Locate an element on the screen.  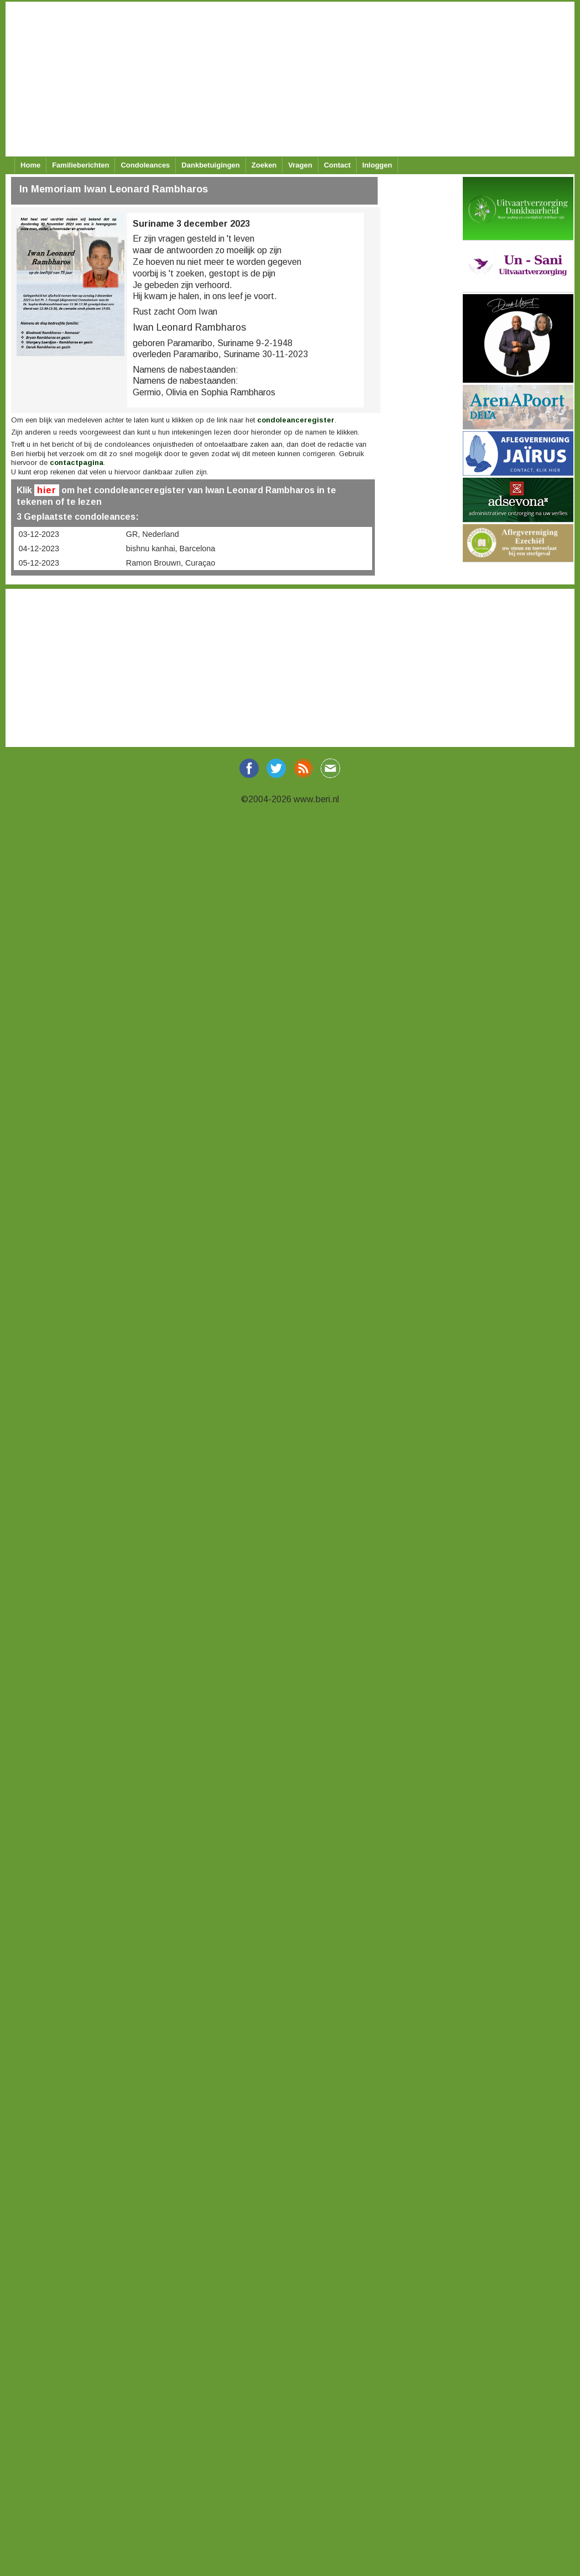
Vragen is located at coordinates (300, 165).